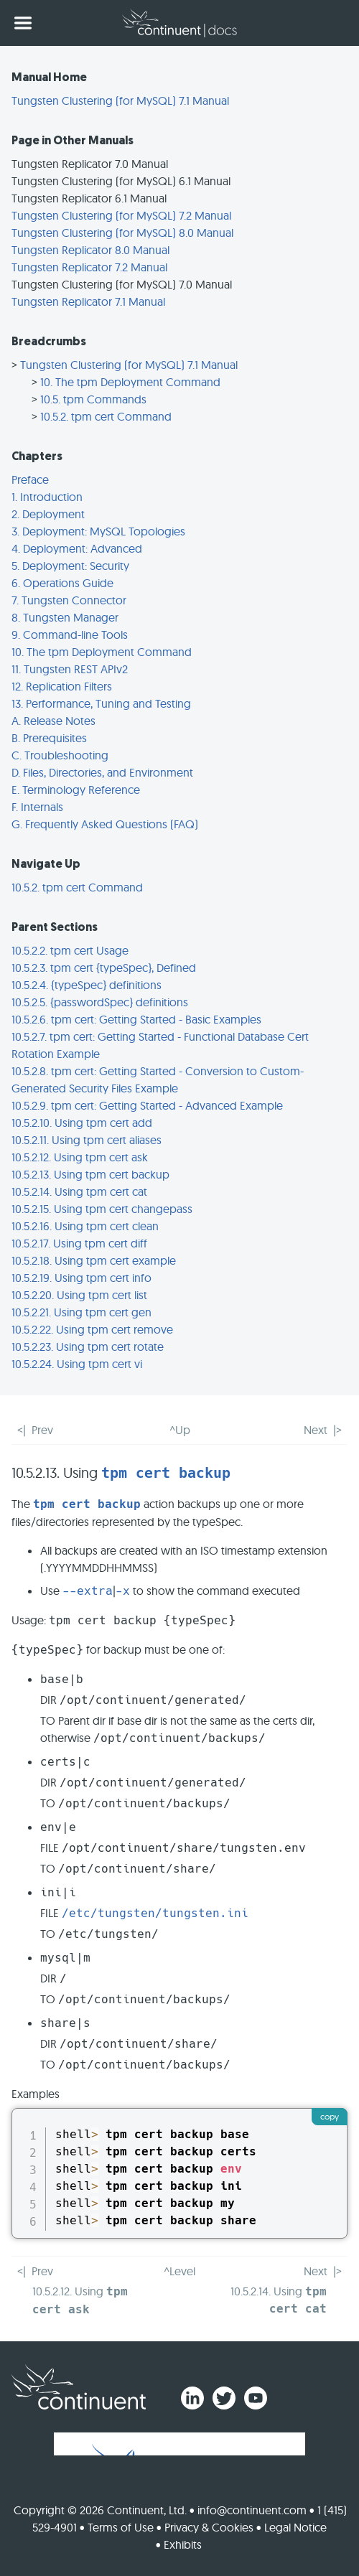 The image size is (359, 2576). Describe the element at coordinates (120, 100) in the screenshot. I see `Tungsten Clustering (for MySQL) 7.1 Manual` at that location.